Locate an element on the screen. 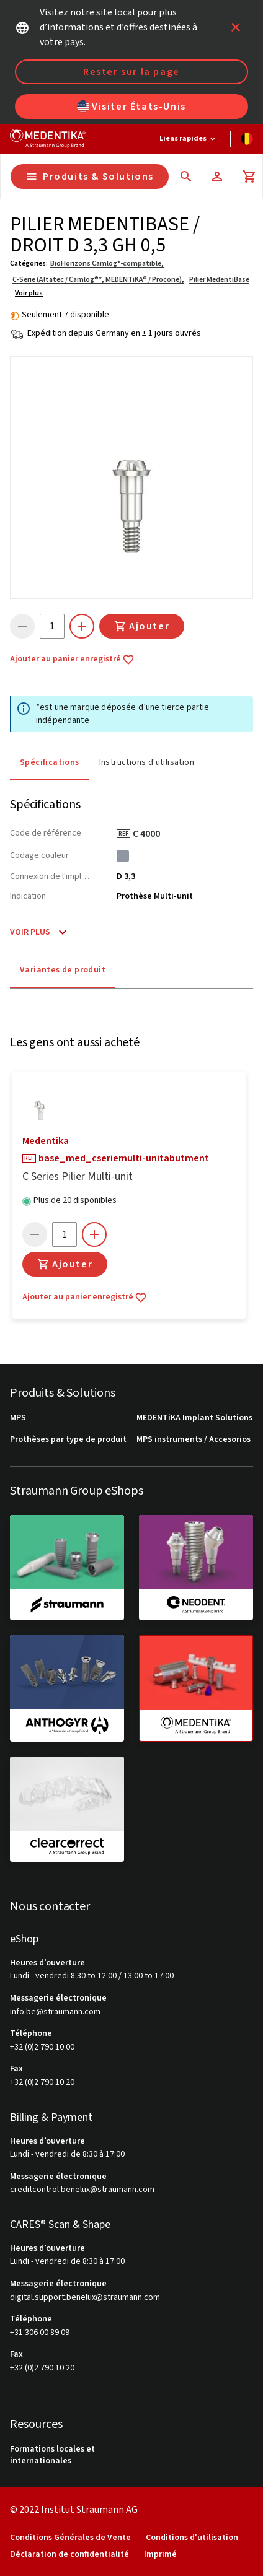  [icon button] is located at coordinates (235, 27).